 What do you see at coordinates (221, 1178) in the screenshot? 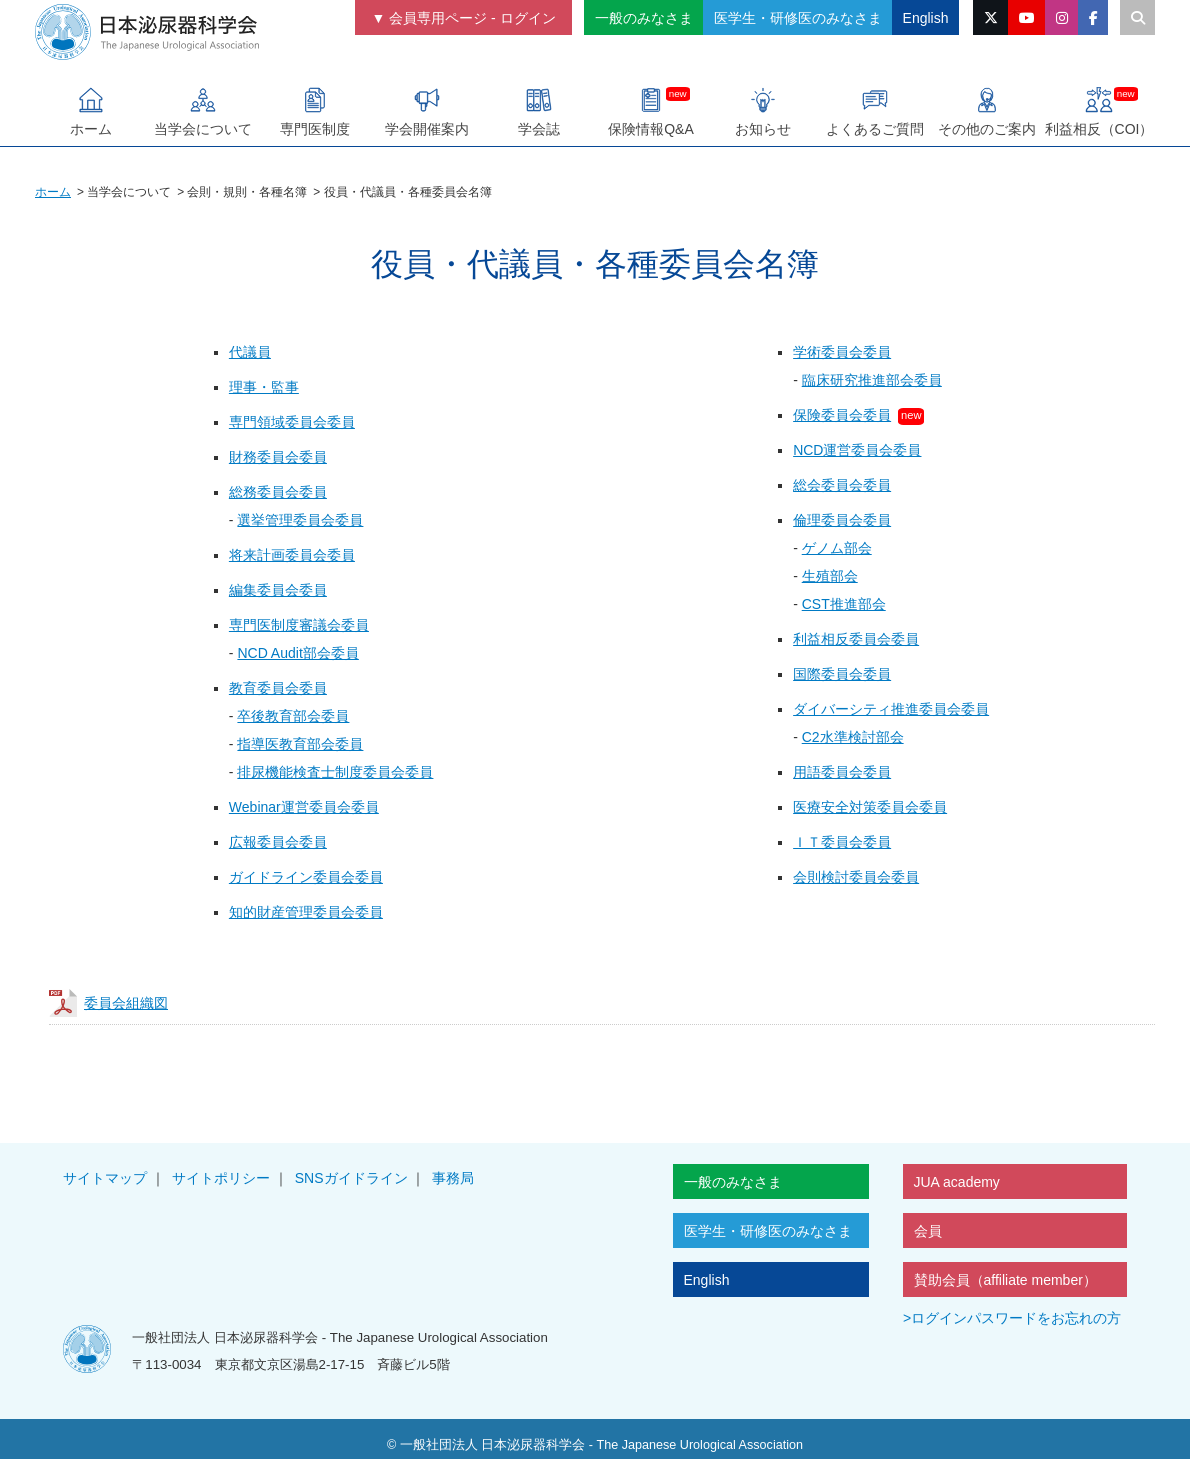
I see `サイトポリシー` at bounding box center [221, 1178].